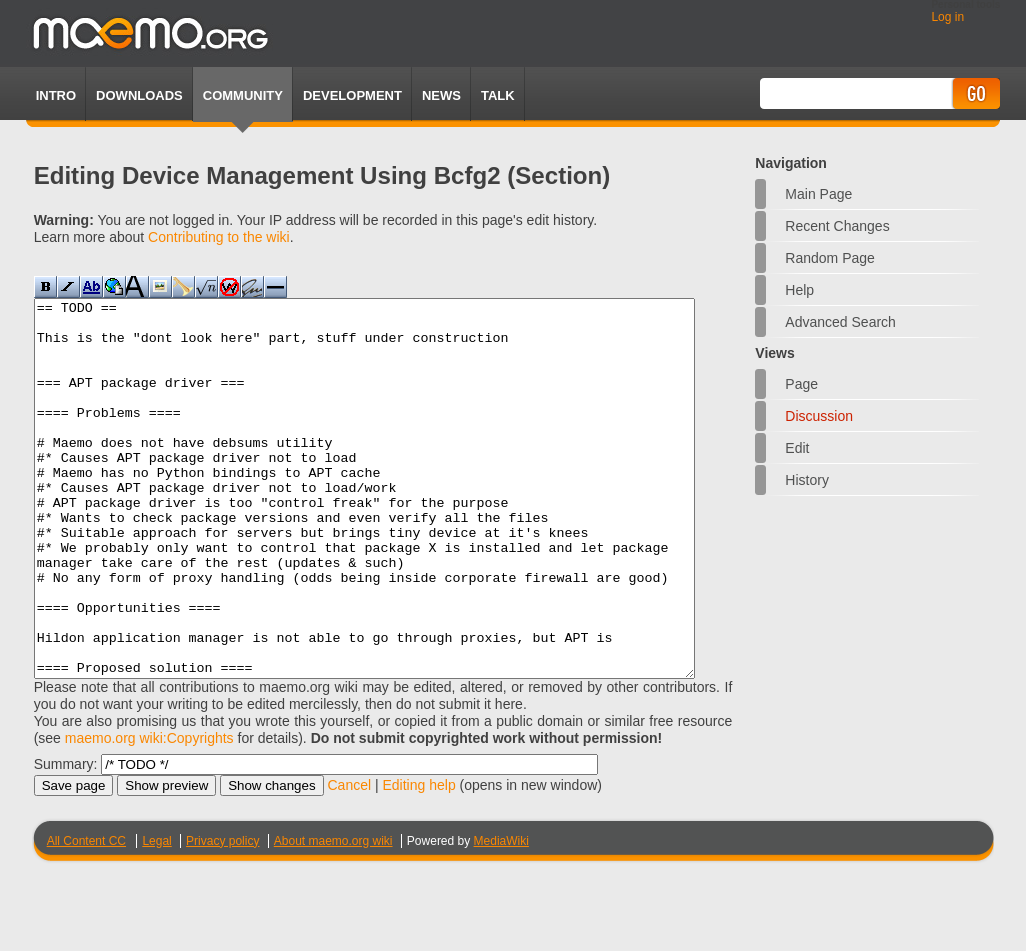 Image resolution: width=1026 pixels, height=951 pixels. Describe the element at coordinates (947, 17) in the screenshot. I see `Log in` at that location.